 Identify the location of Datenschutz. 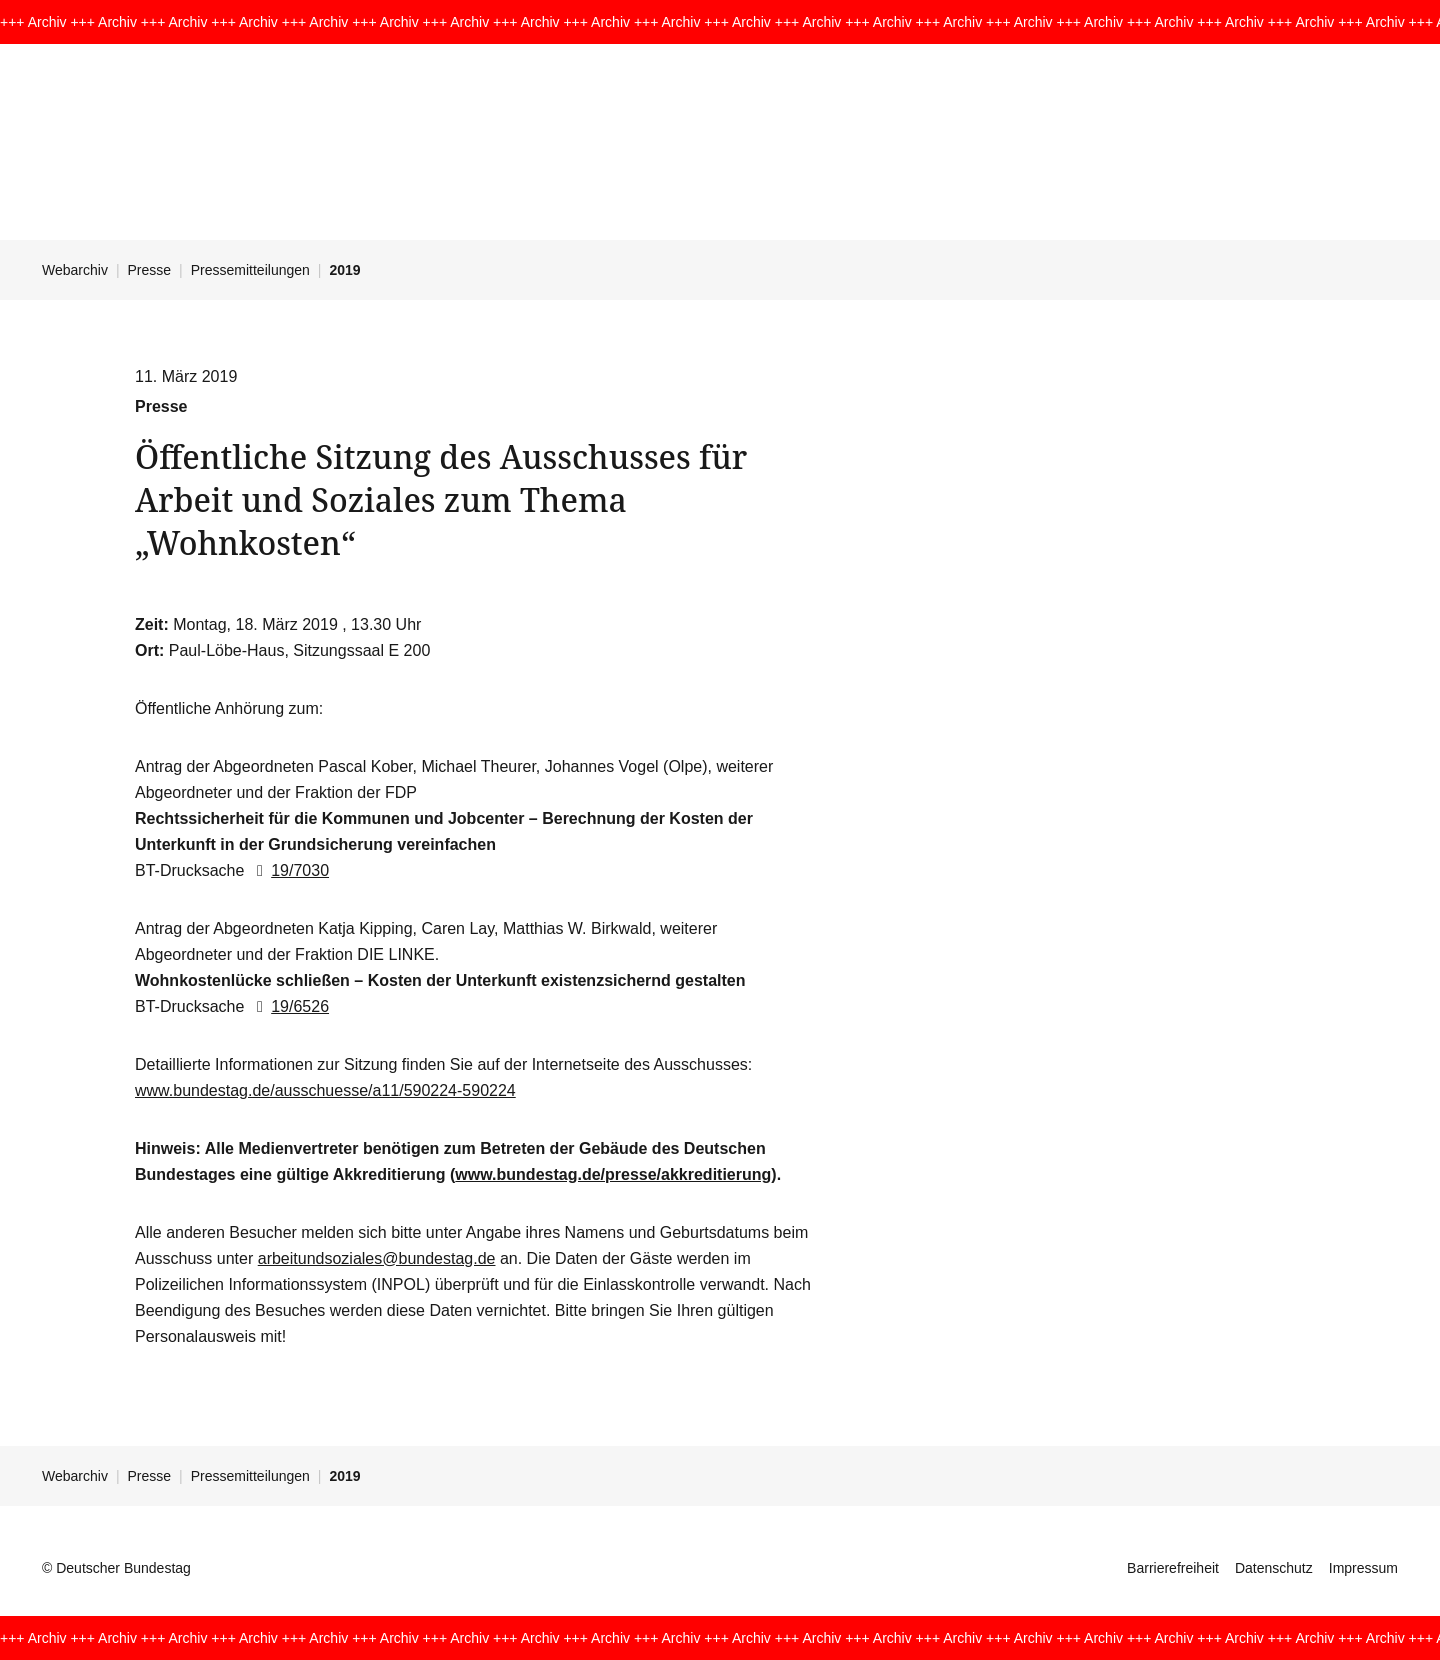
(1274, 1568).